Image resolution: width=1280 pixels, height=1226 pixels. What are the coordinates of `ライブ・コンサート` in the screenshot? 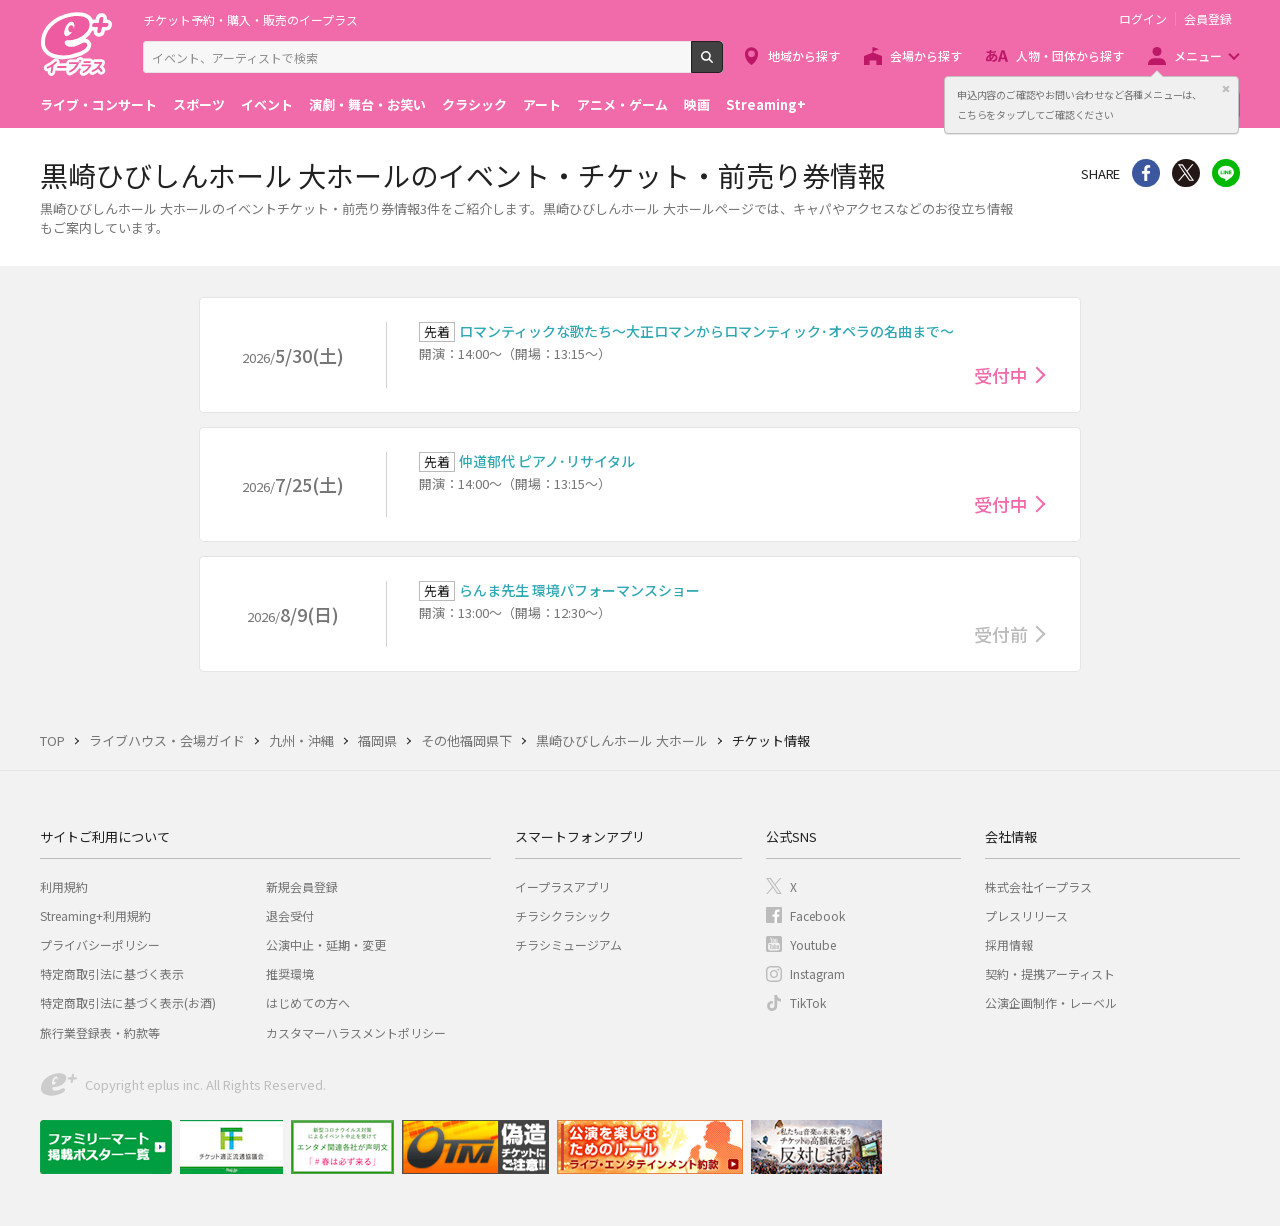 It's located at (98, 104).